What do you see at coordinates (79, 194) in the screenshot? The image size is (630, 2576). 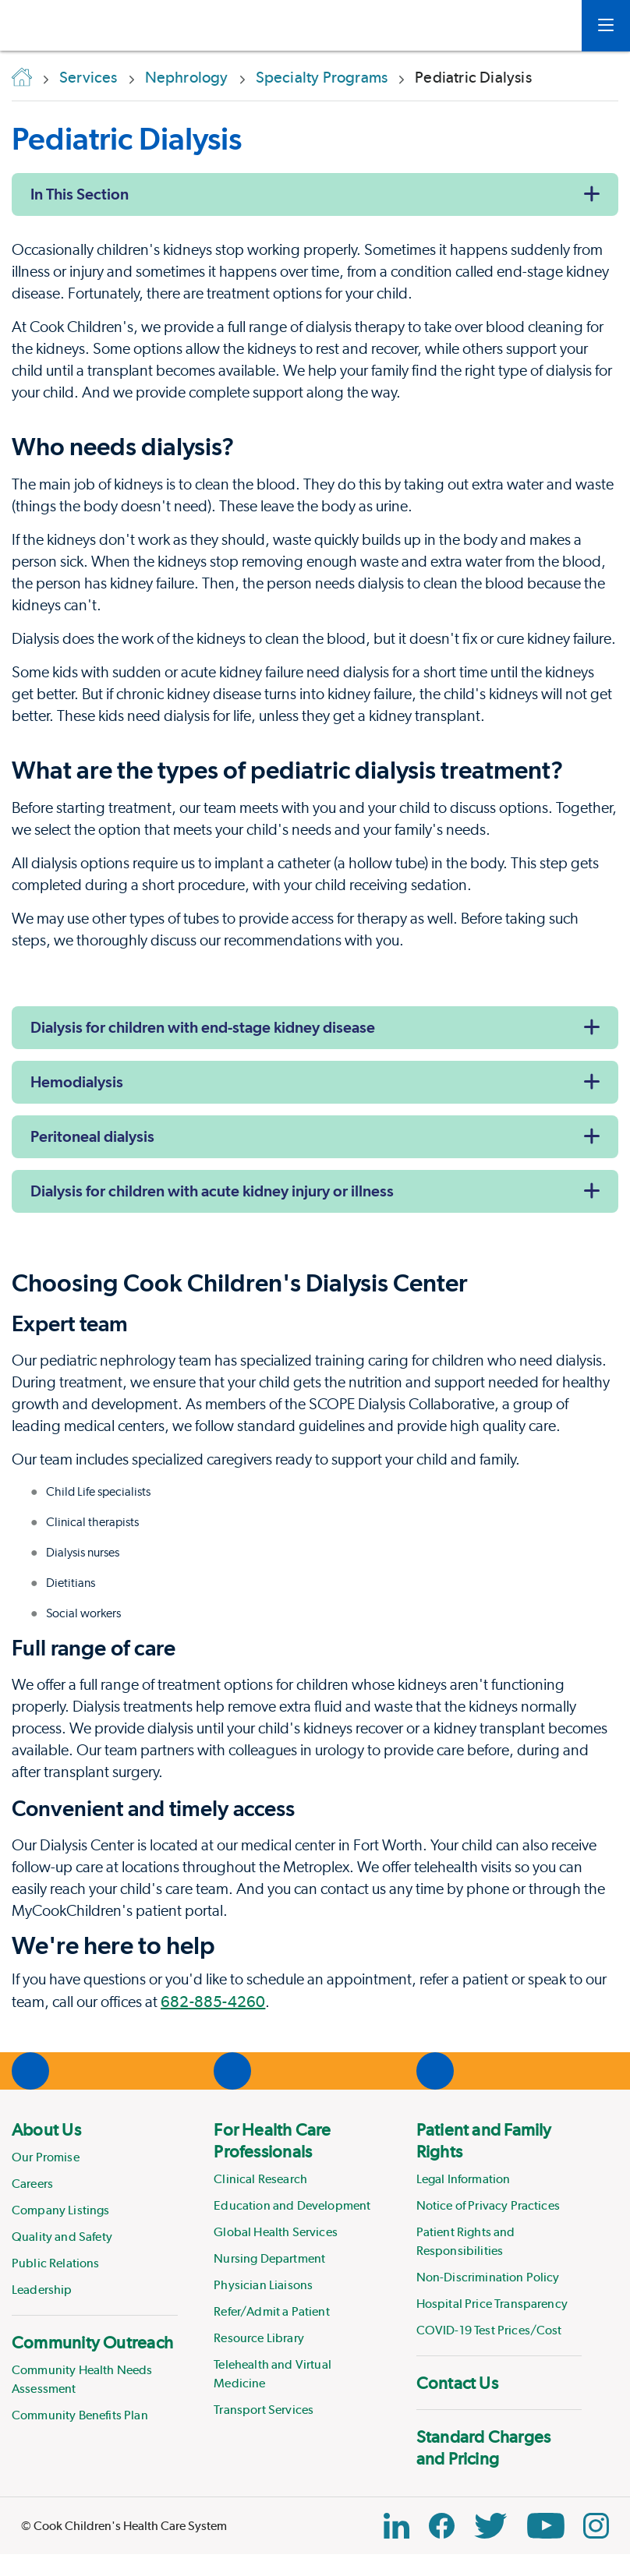 I see `In This Section` at bounding box center [79, 194].